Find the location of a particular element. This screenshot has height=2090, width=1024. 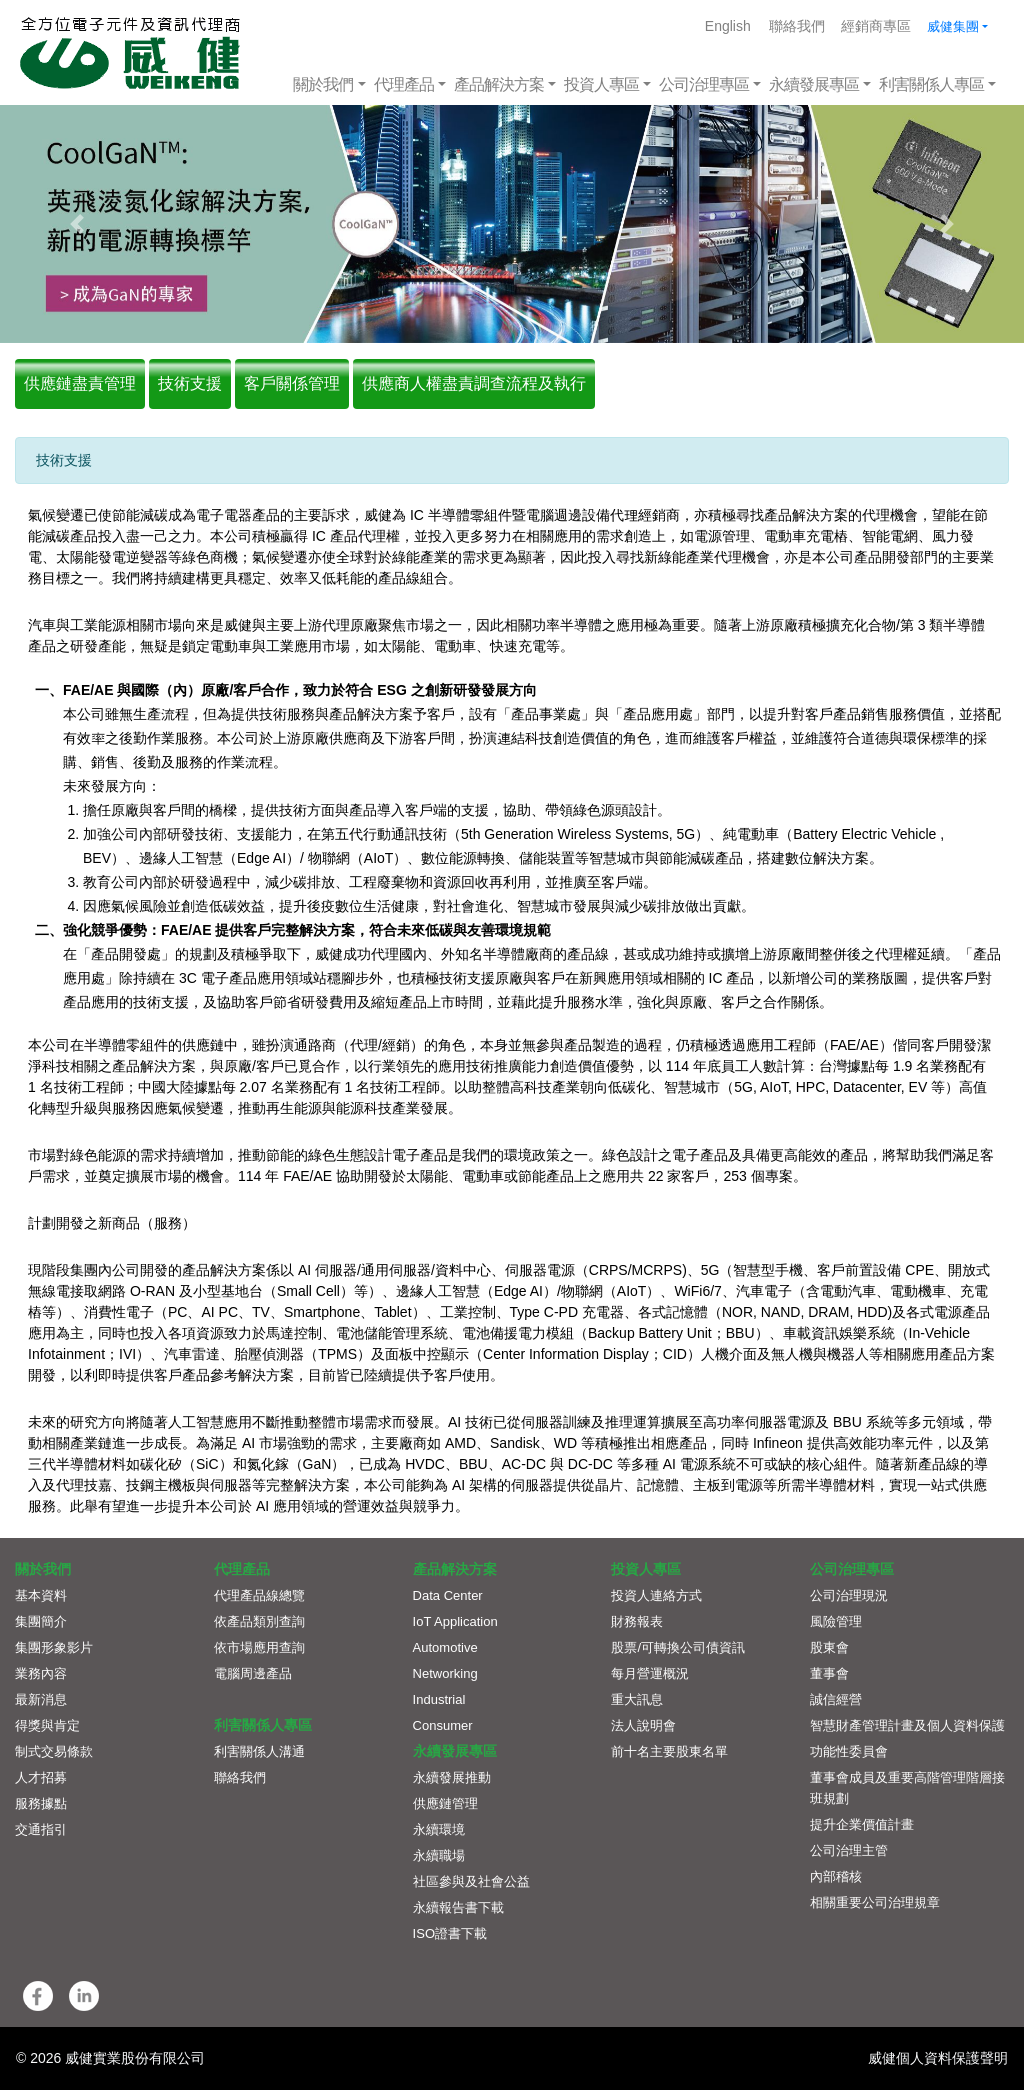

永續發展專區 is located at coordinates (814, 84).